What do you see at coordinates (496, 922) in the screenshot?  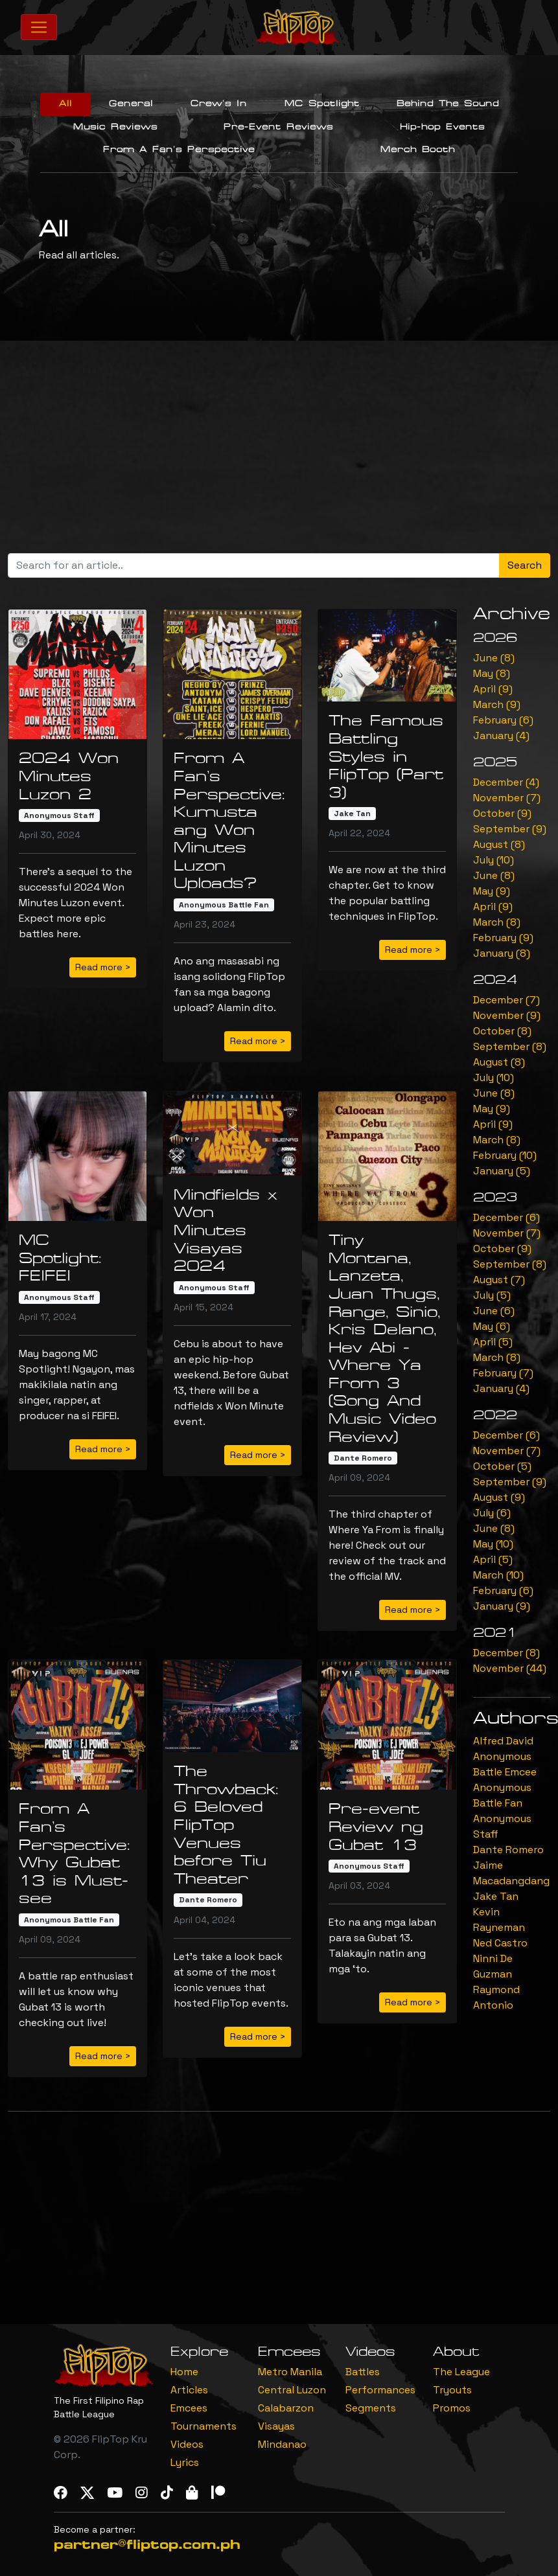 I see `March (8)` at bounding box center [496, 922].